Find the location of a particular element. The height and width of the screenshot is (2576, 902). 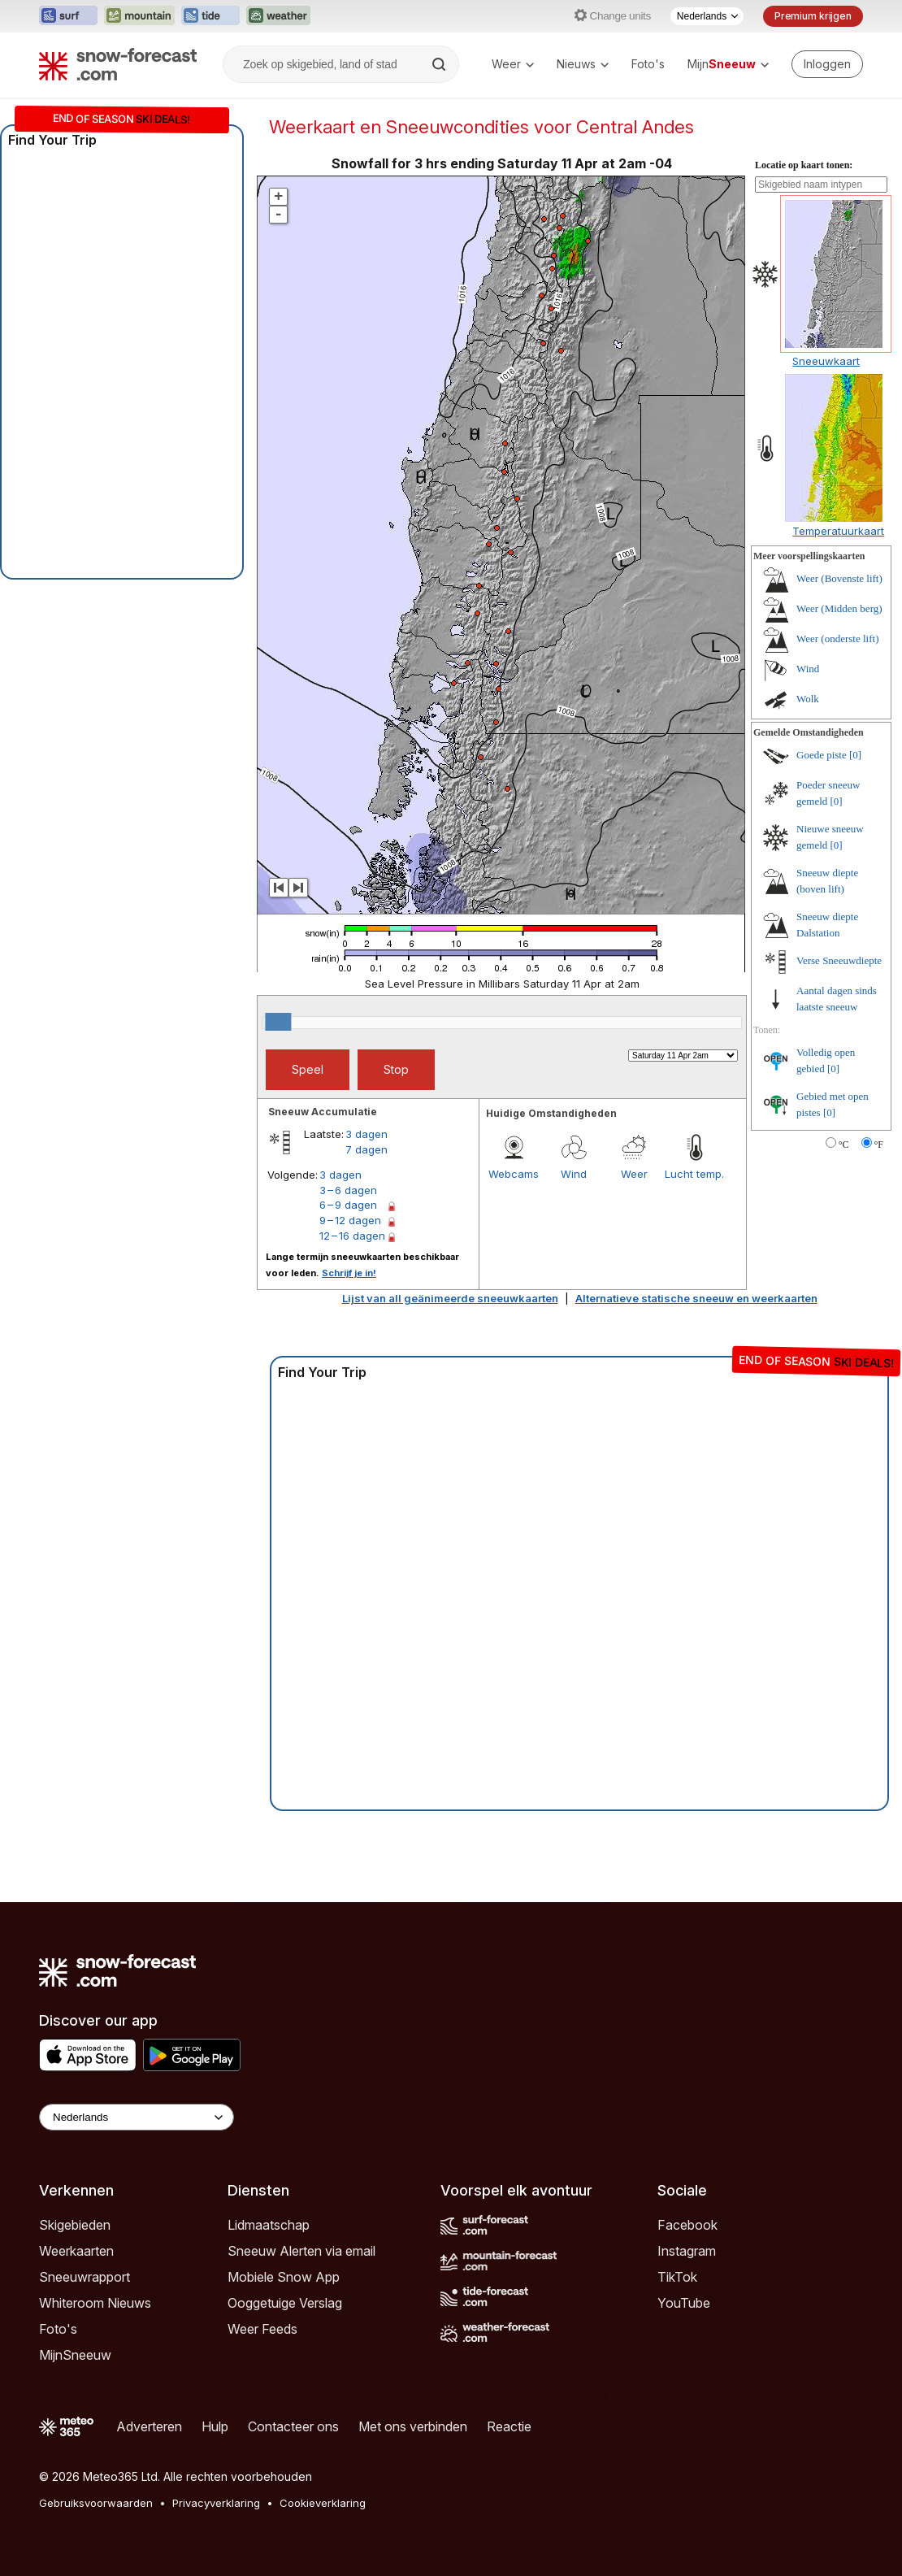

Gebruiksvoorwaarden is located at coordinates (96, 2502).